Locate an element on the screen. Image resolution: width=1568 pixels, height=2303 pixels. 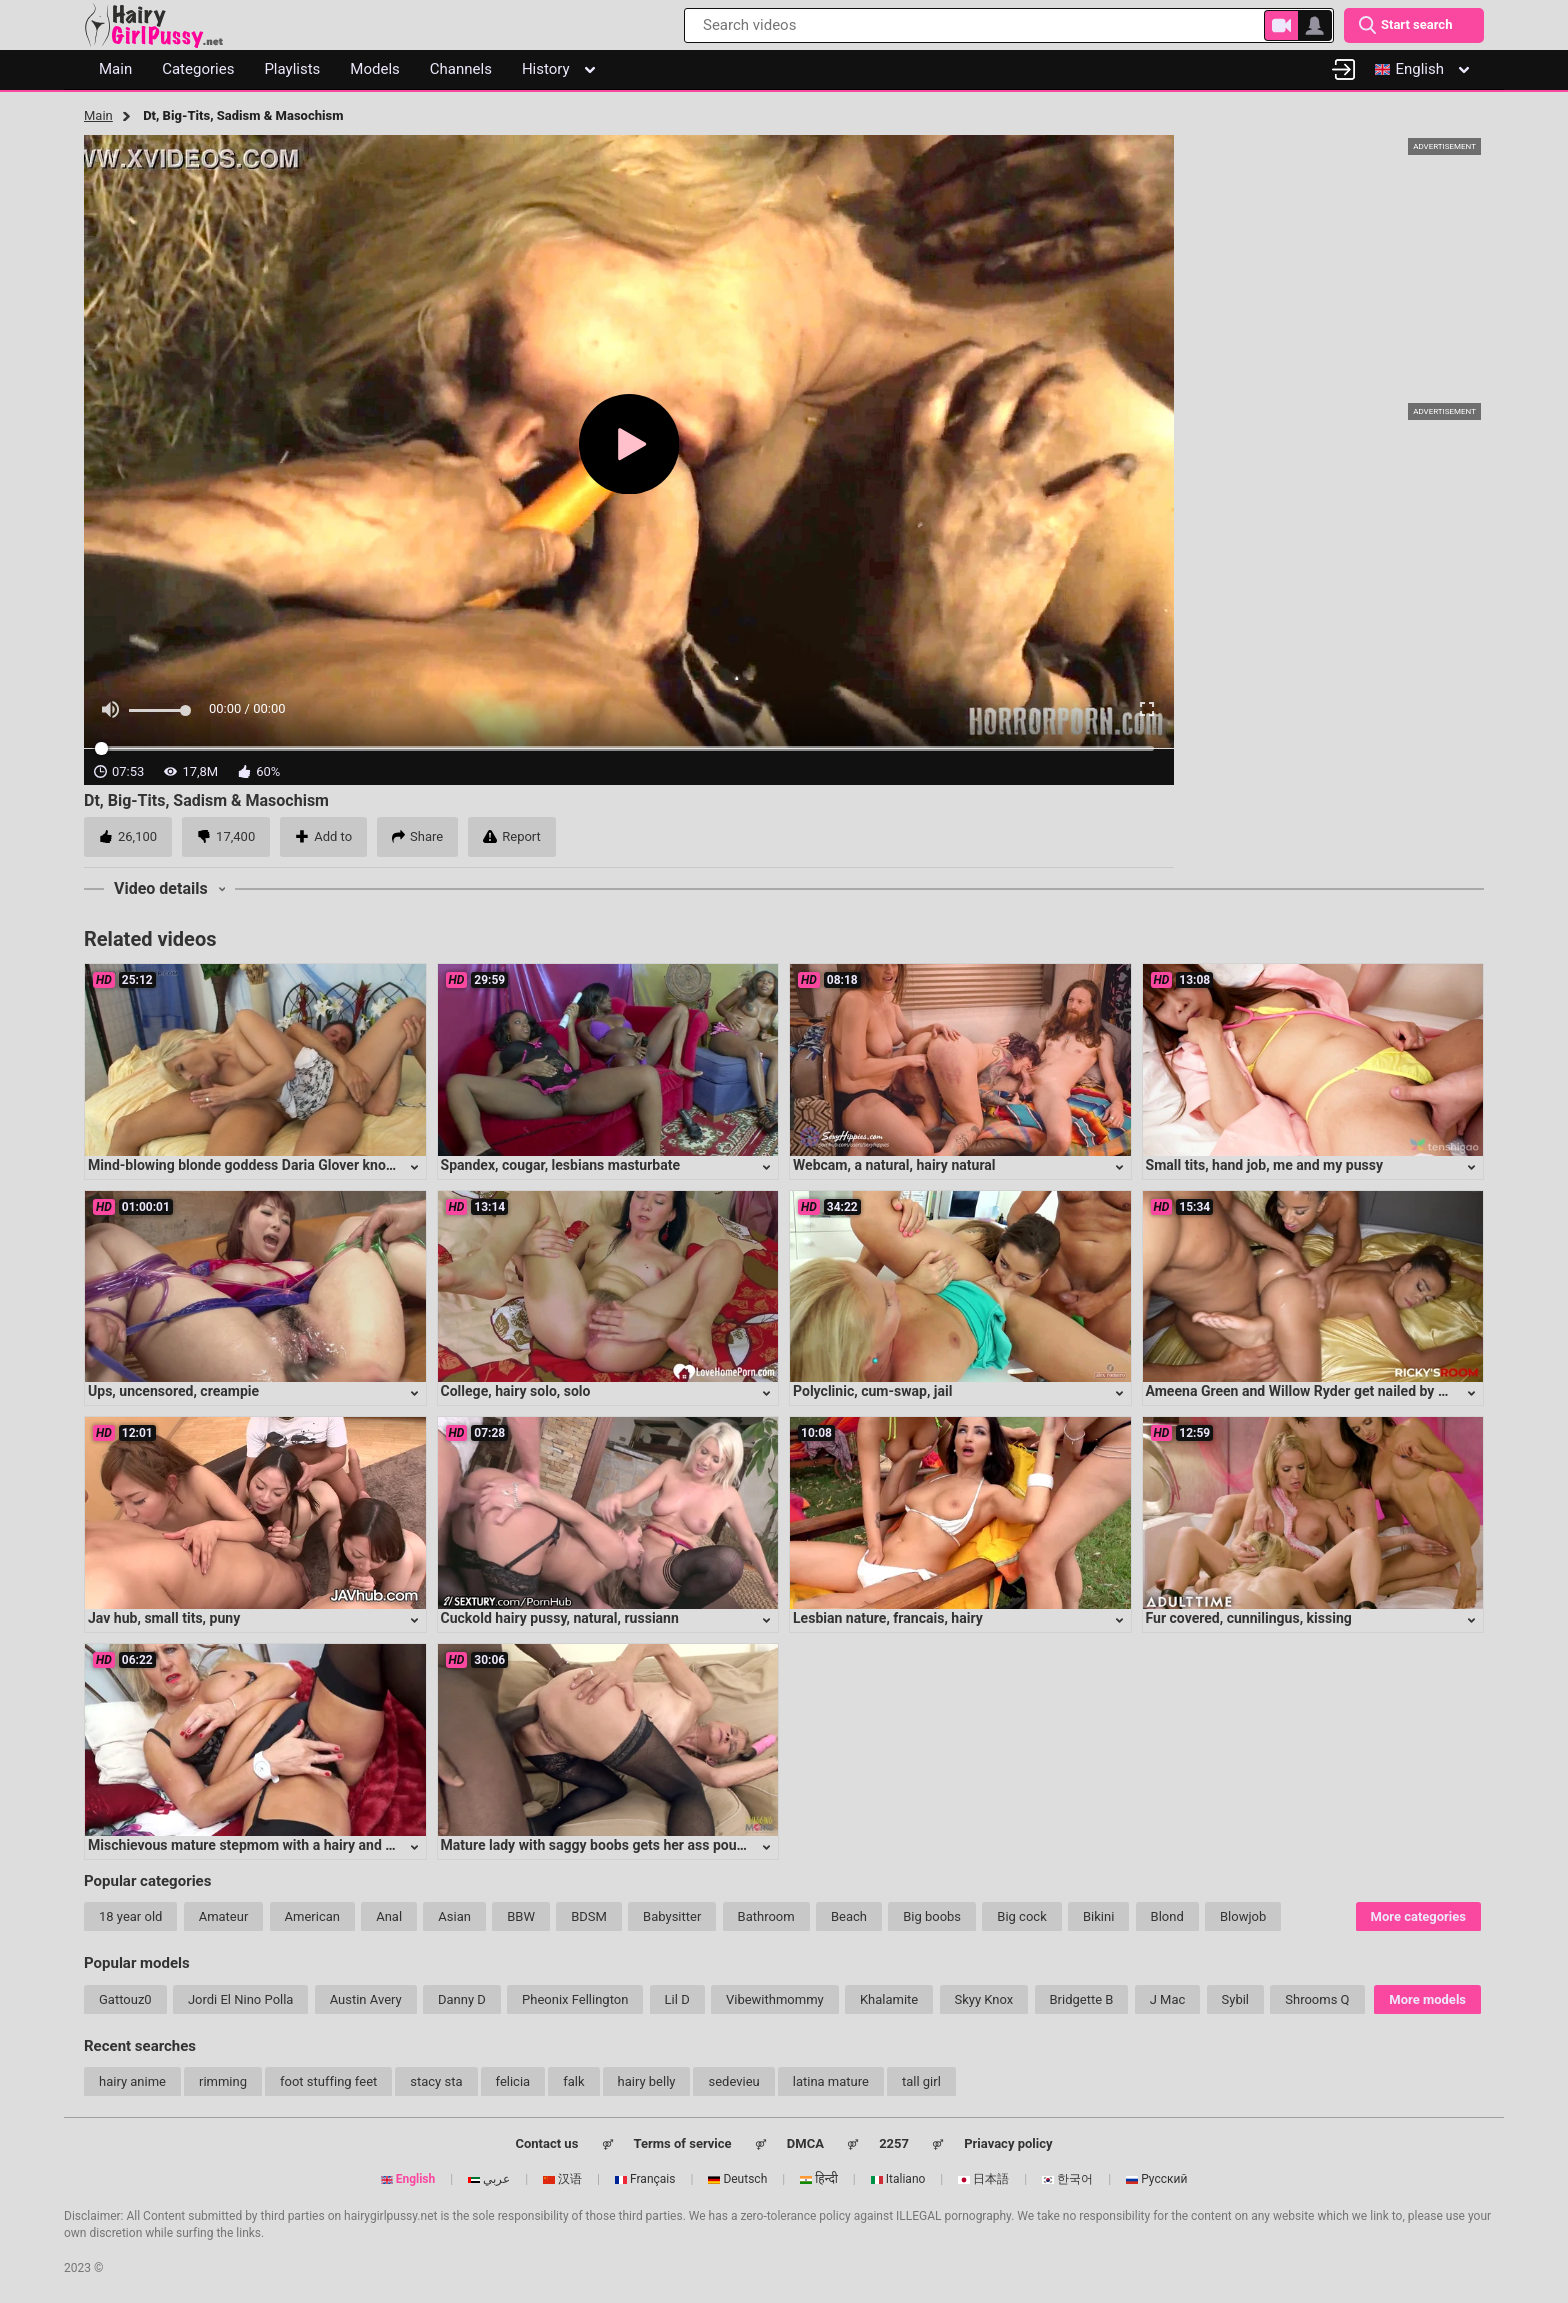
Anal is located at coordinates (389, 1916).